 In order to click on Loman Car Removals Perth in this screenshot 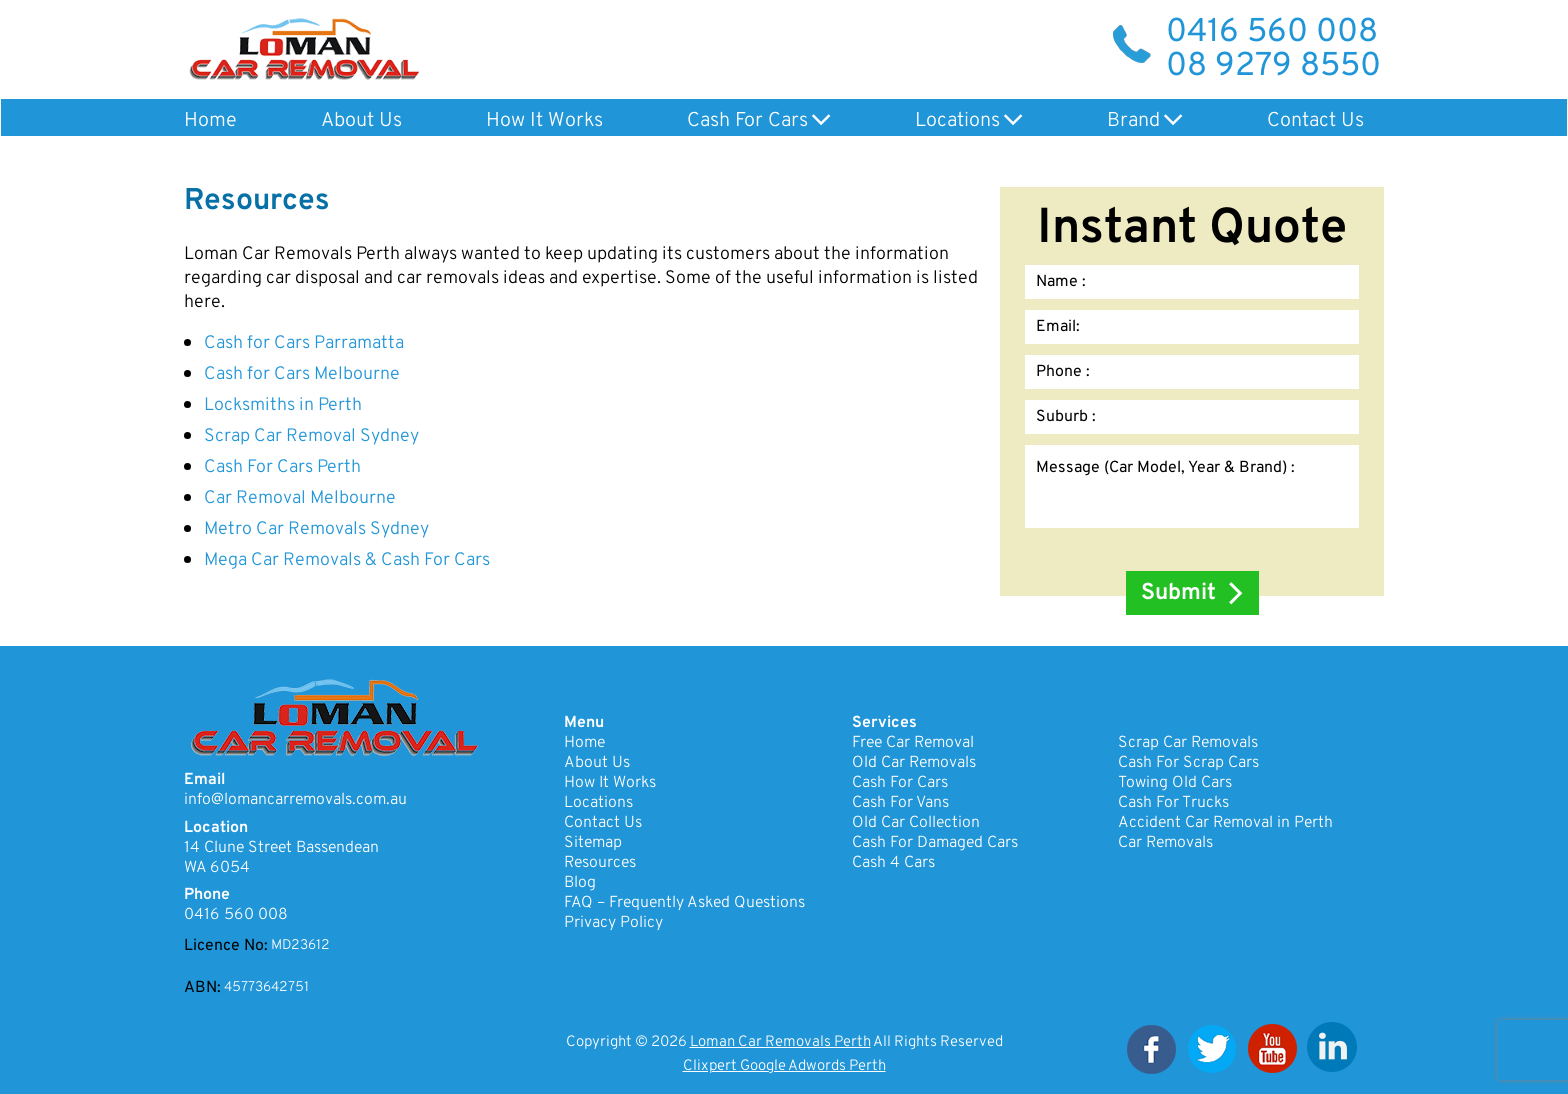, I will do `click(780, 1042)`.